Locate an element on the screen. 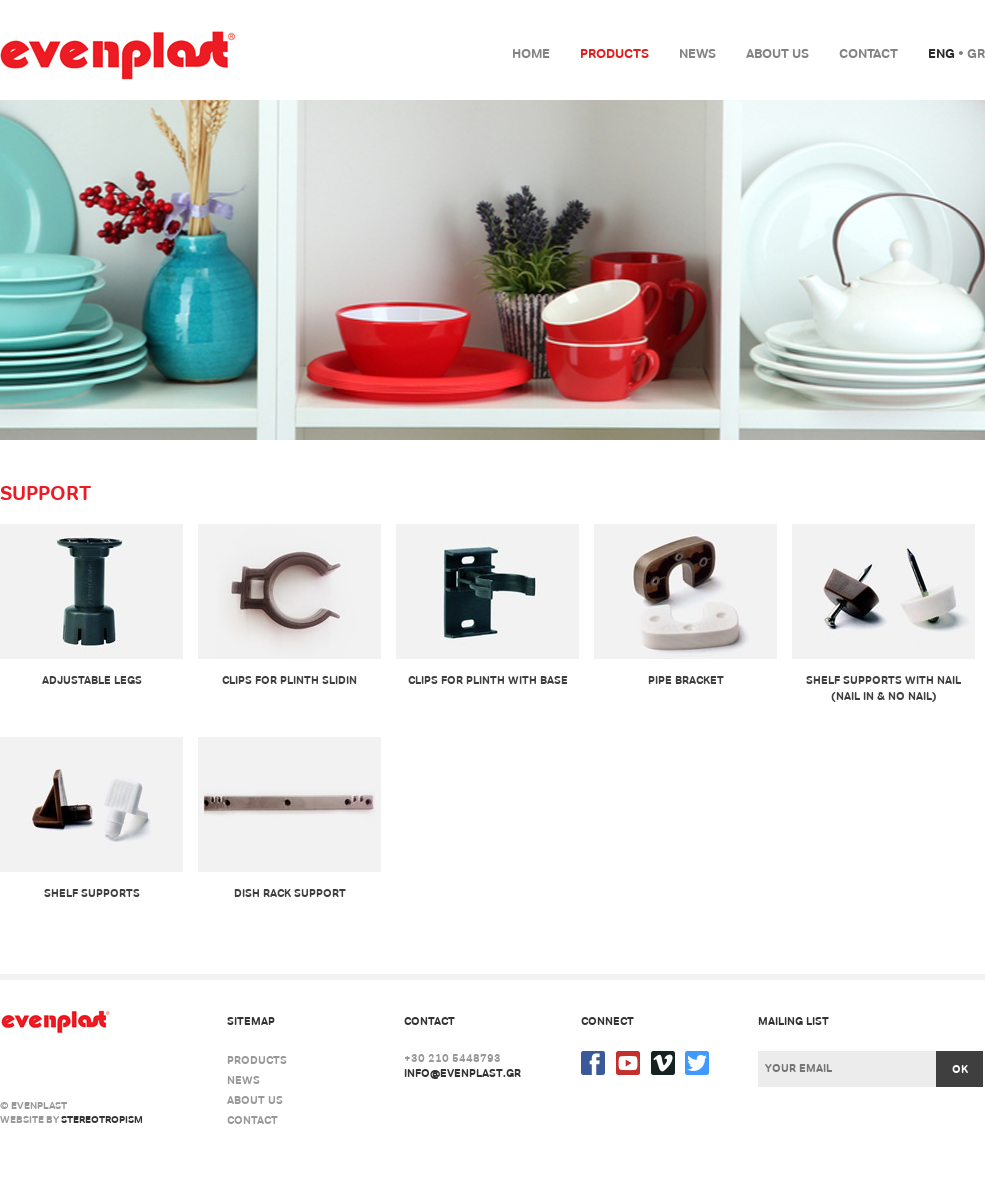 This screenshot has height=1180, width=985. info@evenplast.gr is located at coordinates (462, 1073).